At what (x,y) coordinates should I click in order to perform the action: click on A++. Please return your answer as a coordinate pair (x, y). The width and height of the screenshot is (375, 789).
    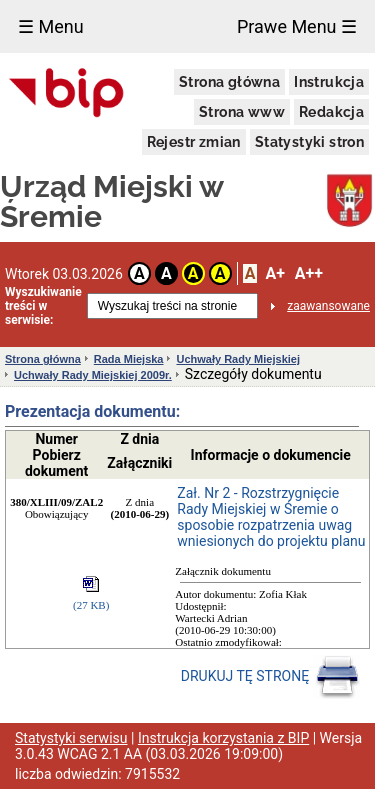
    Looking at the image, I should click on (309, 273).